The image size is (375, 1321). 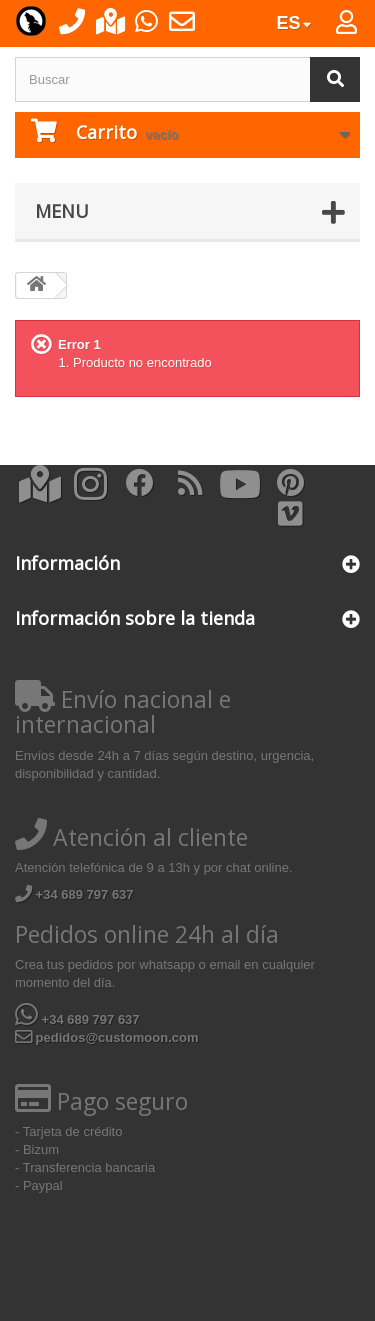 What do you see at coordinates (358, 27) in the screenshot?
I see `Iniciar sesión` at bounding box center [358, 27].